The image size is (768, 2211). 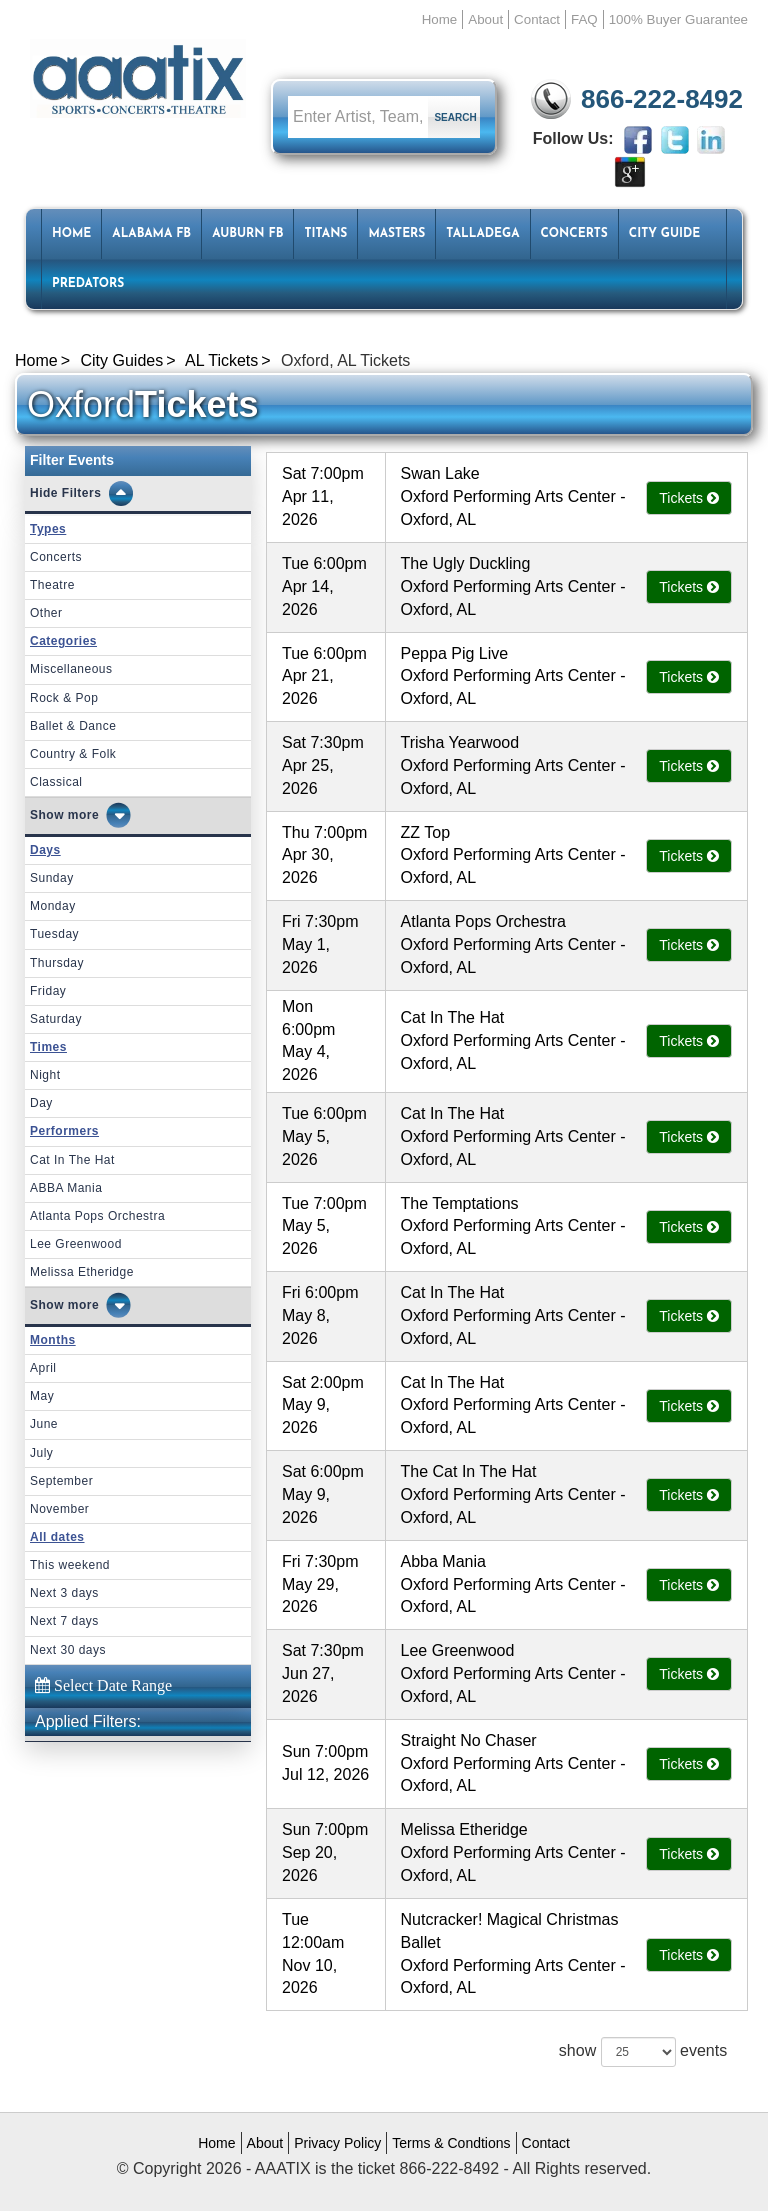 What do you see at coordinates (45, 850) in the screenshot?
I see `Days` at bounding box center [45, 850].